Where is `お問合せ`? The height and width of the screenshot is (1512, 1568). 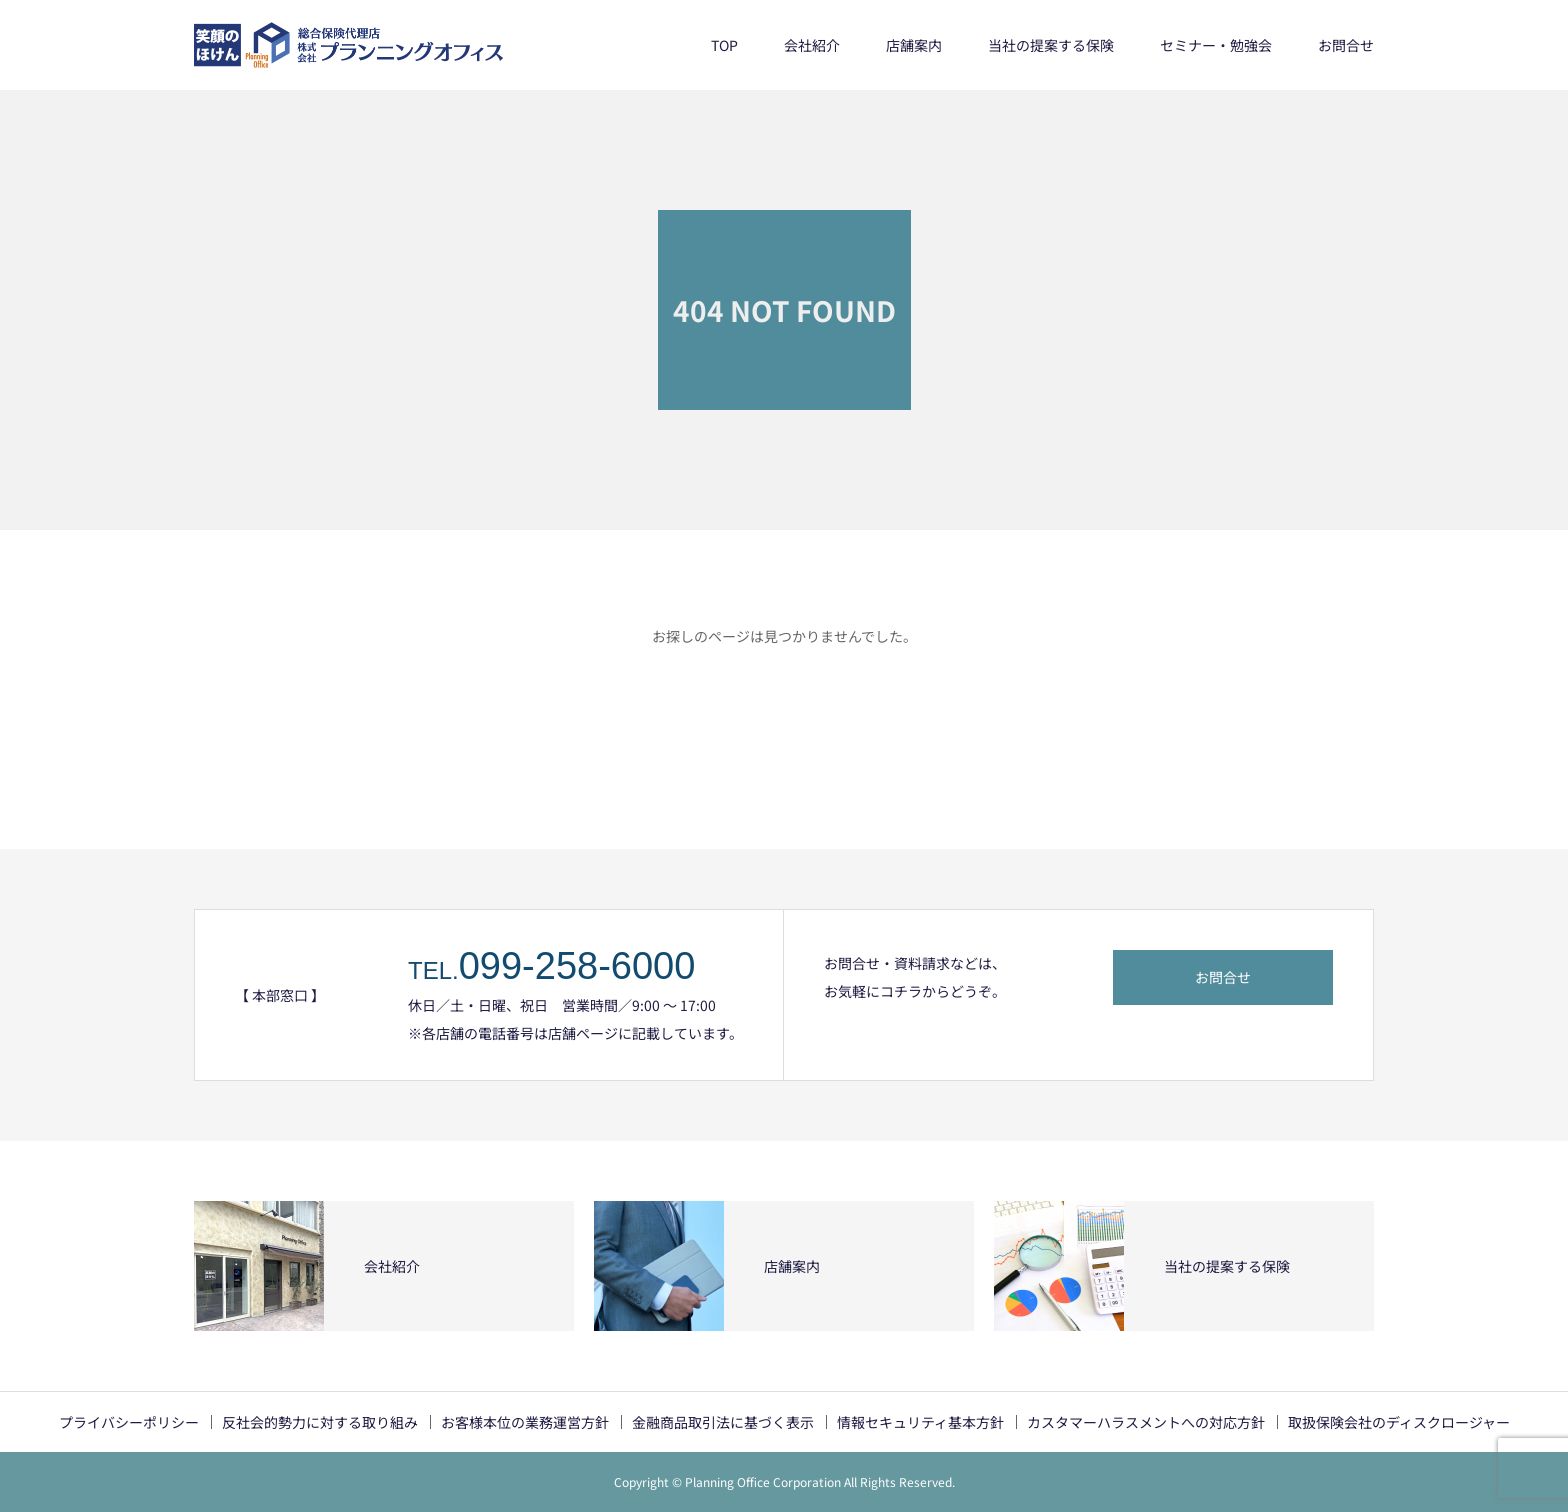 お問合せ is located at coordinates (1346, 45).